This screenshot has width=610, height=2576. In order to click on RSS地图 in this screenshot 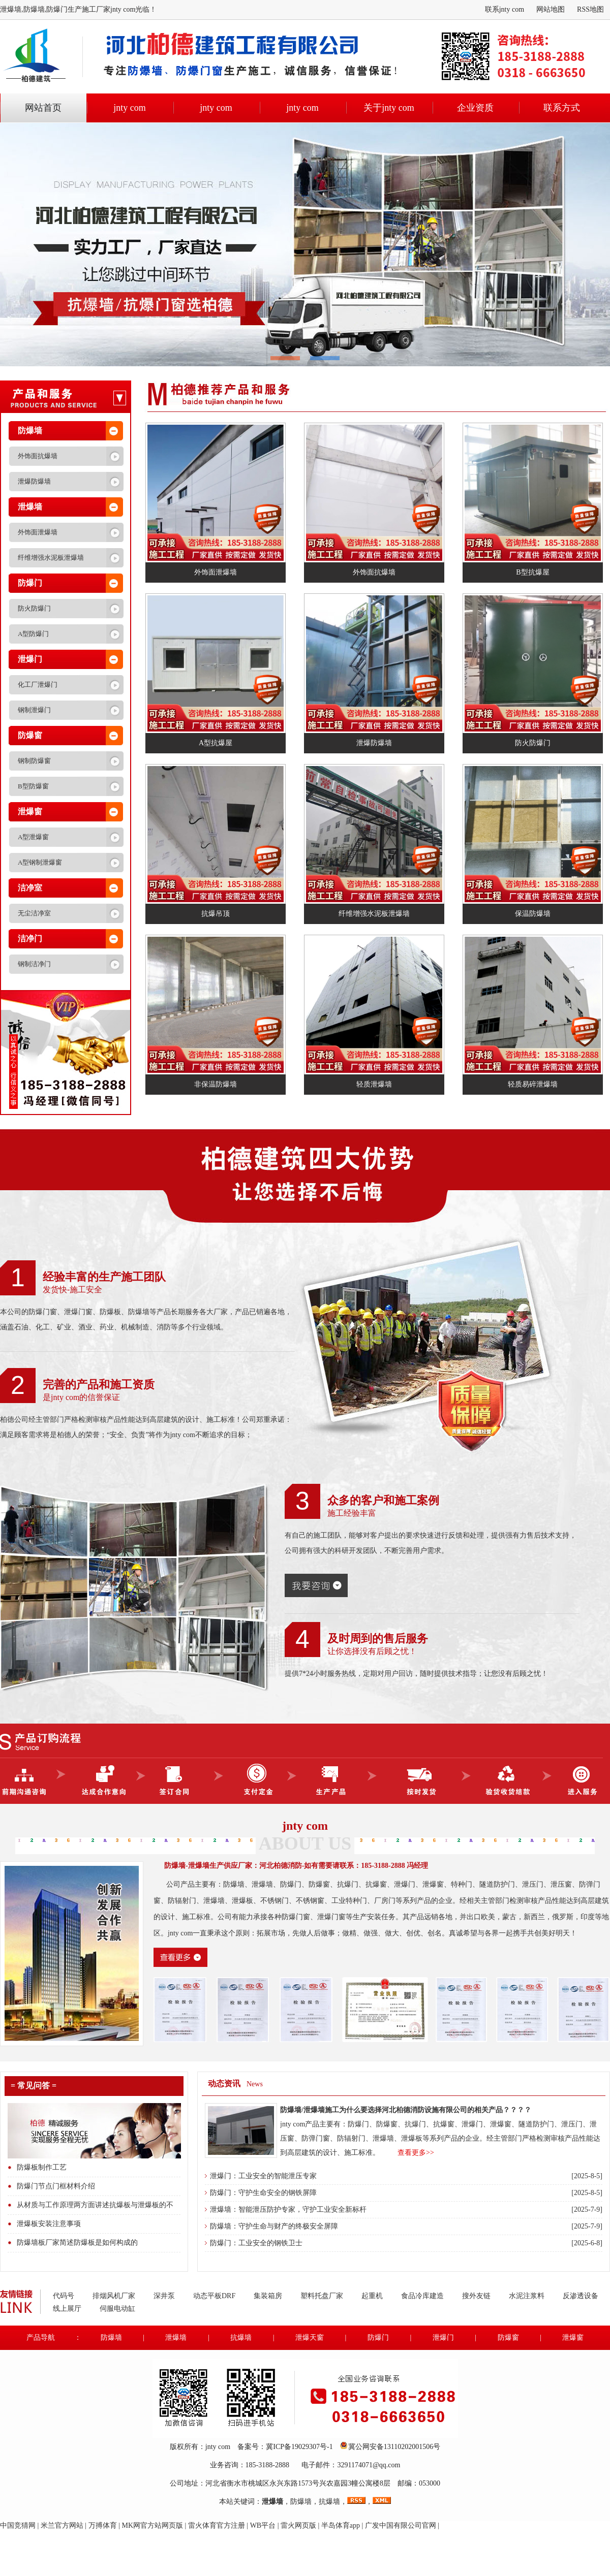, I will do `click(590, 9)`.